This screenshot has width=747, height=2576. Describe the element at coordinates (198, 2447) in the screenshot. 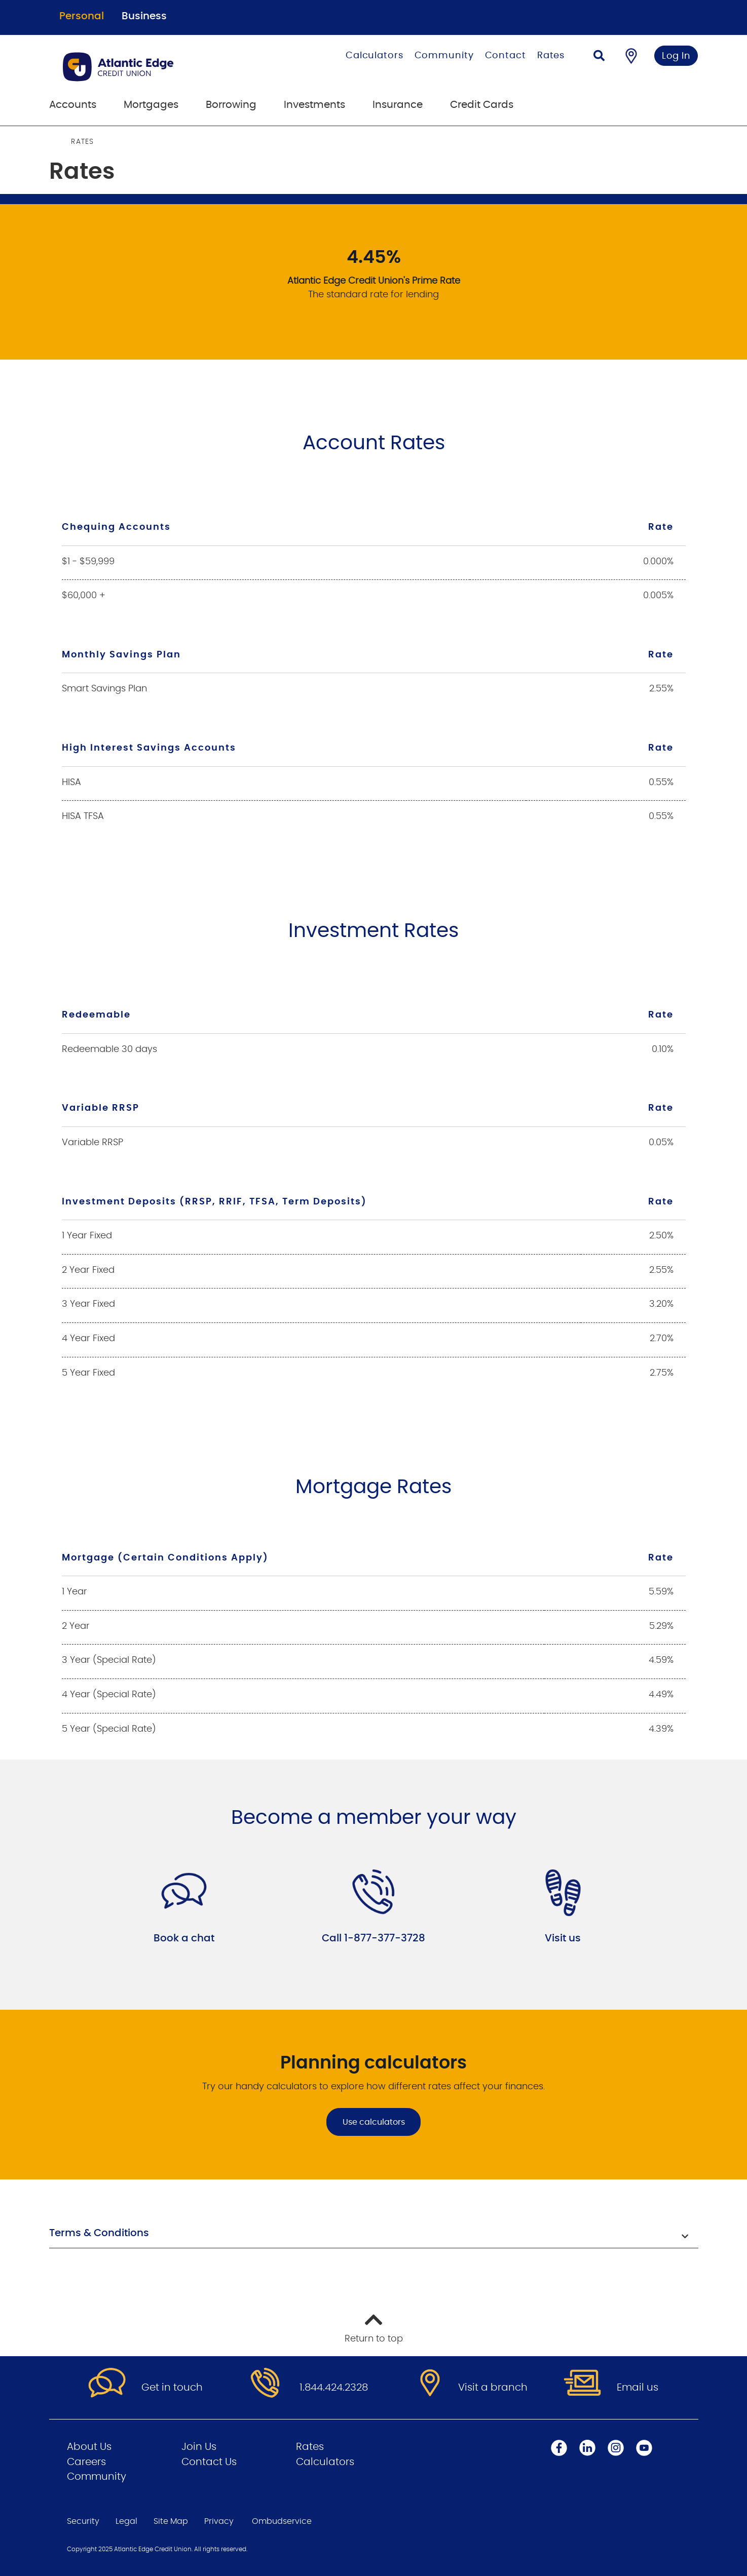

I see `Join Us` at that location.